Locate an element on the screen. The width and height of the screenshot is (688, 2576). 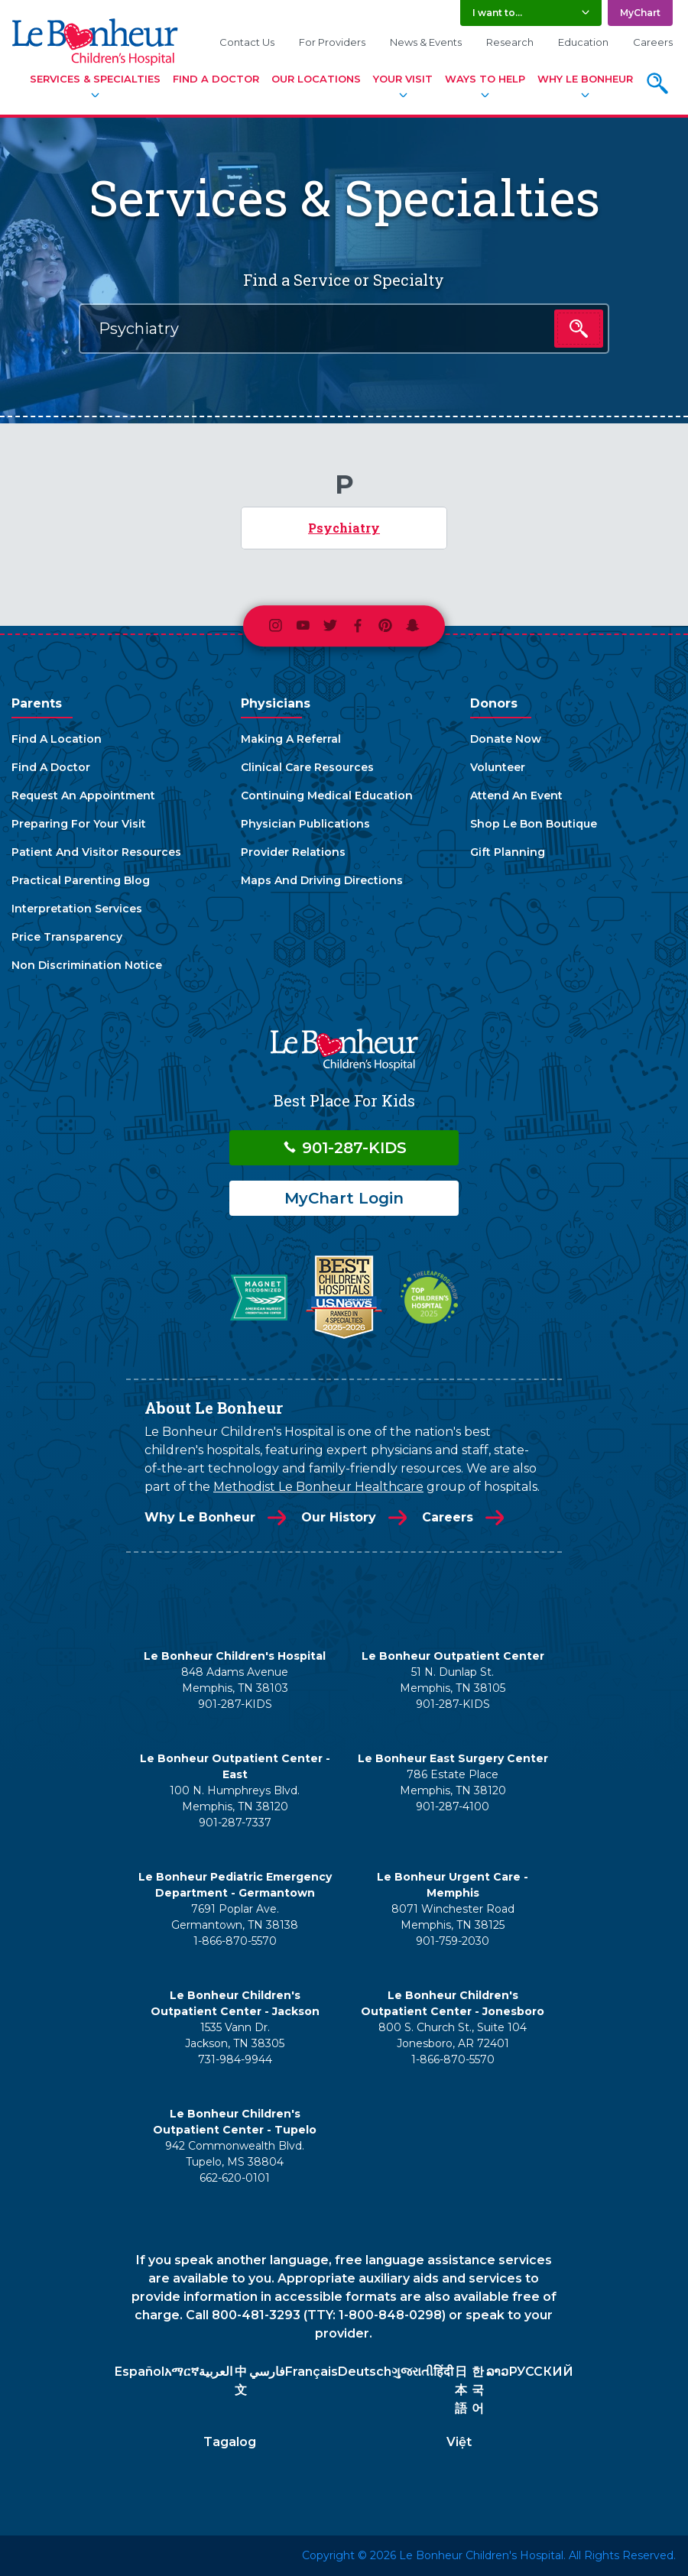
Services & Specialties is located at coordinates (95, 79).